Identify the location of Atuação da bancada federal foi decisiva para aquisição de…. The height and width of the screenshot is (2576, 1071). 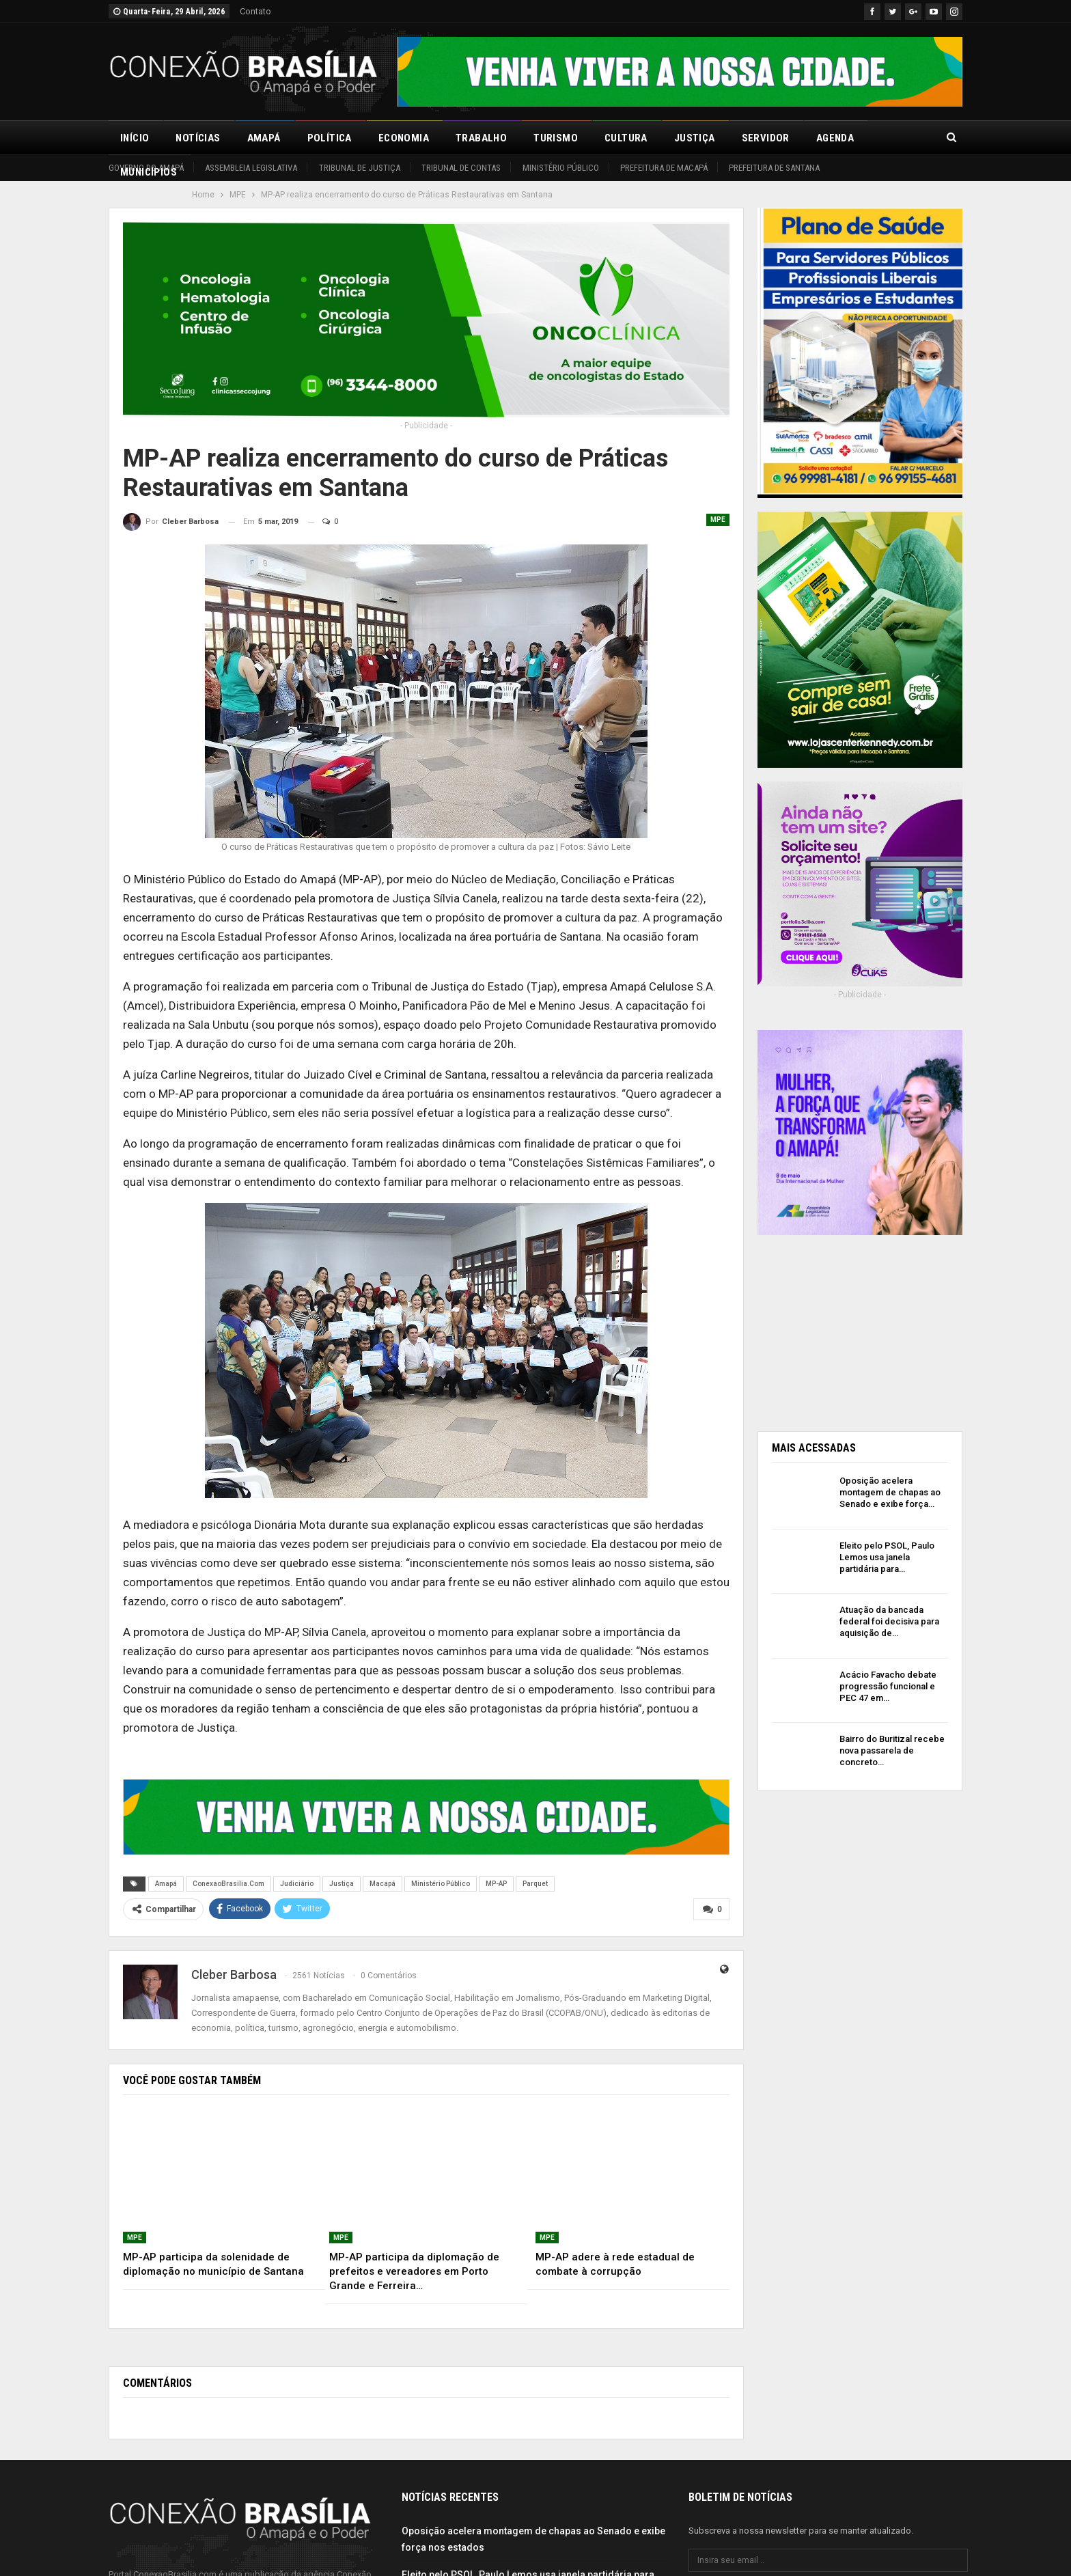
(889, 1621).